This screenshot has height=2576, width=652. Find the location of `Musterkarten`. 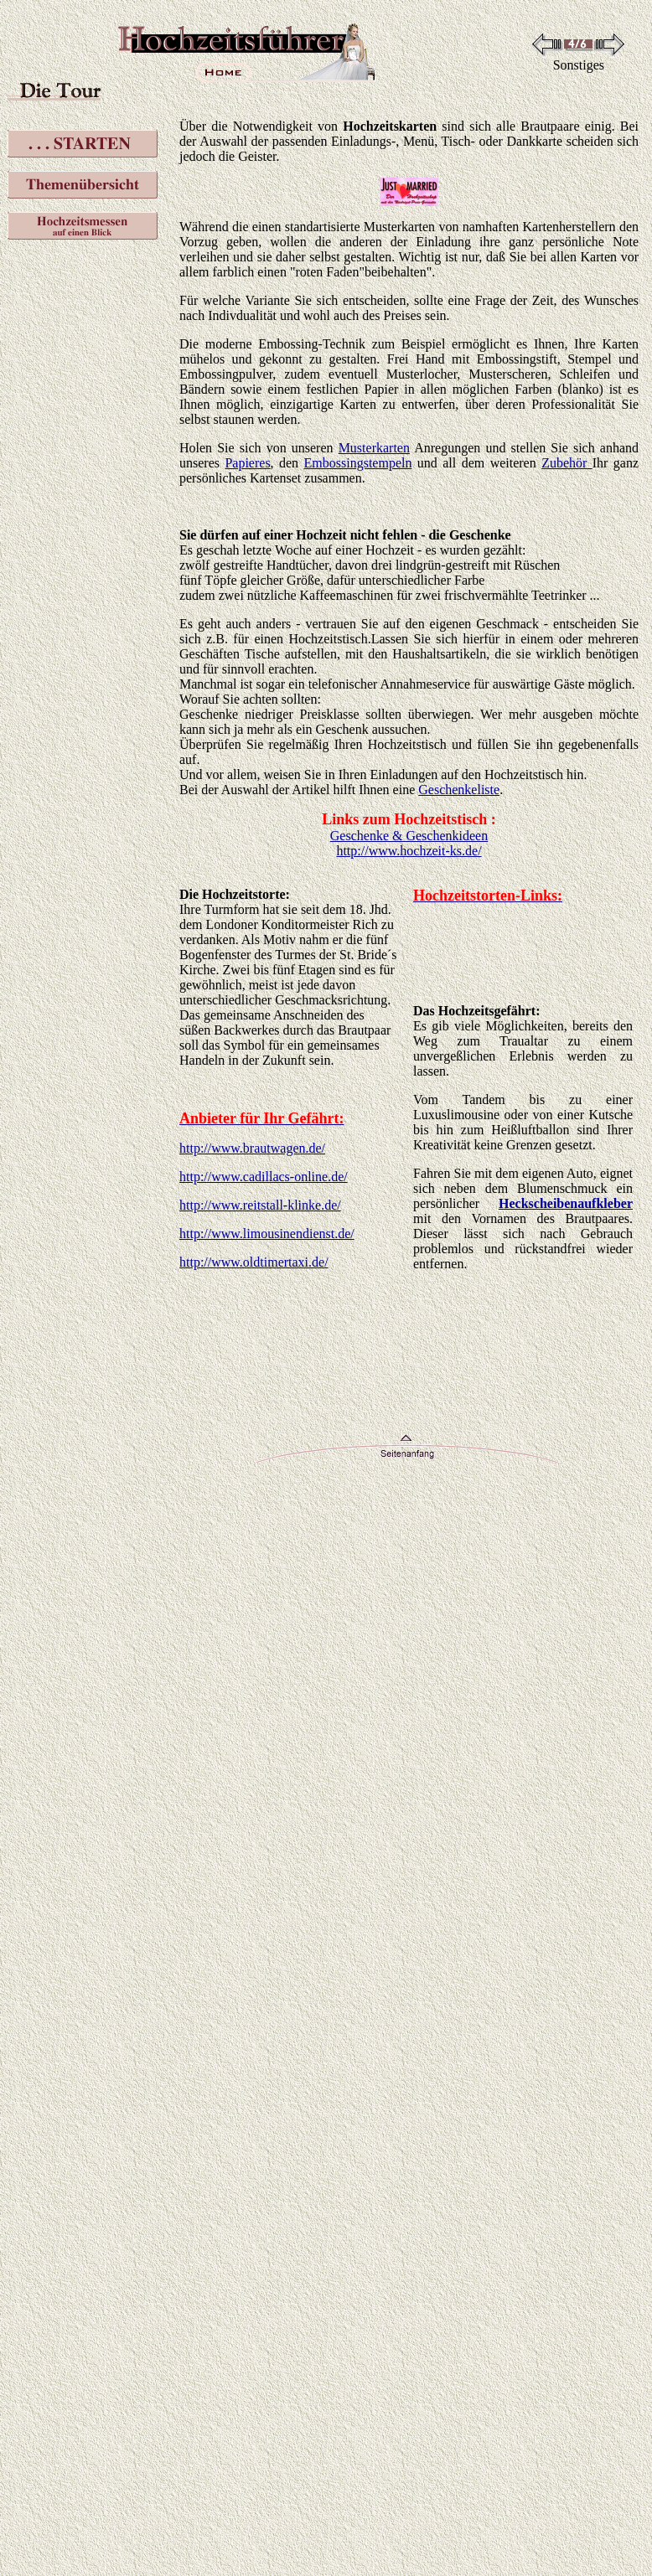

Musterkarten is located at coordinates (374, 448).